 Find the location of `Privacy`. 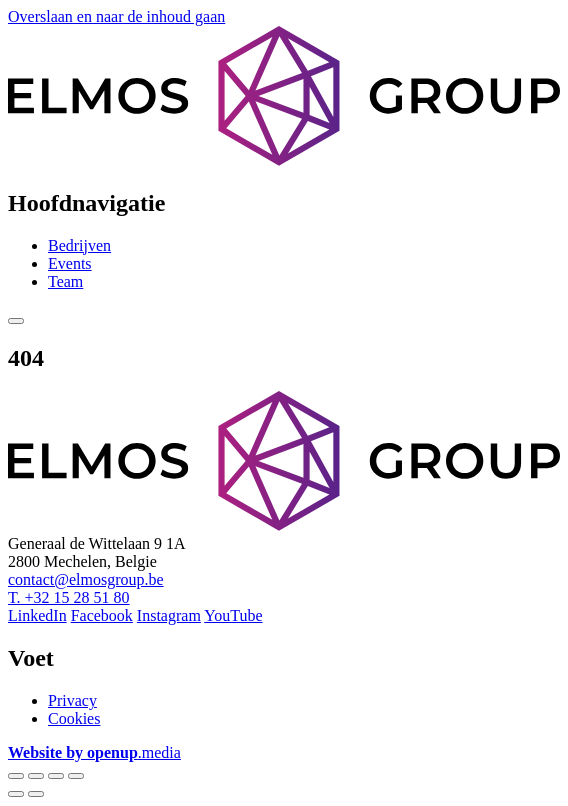

Privacy is located at coordinates (72, 700).